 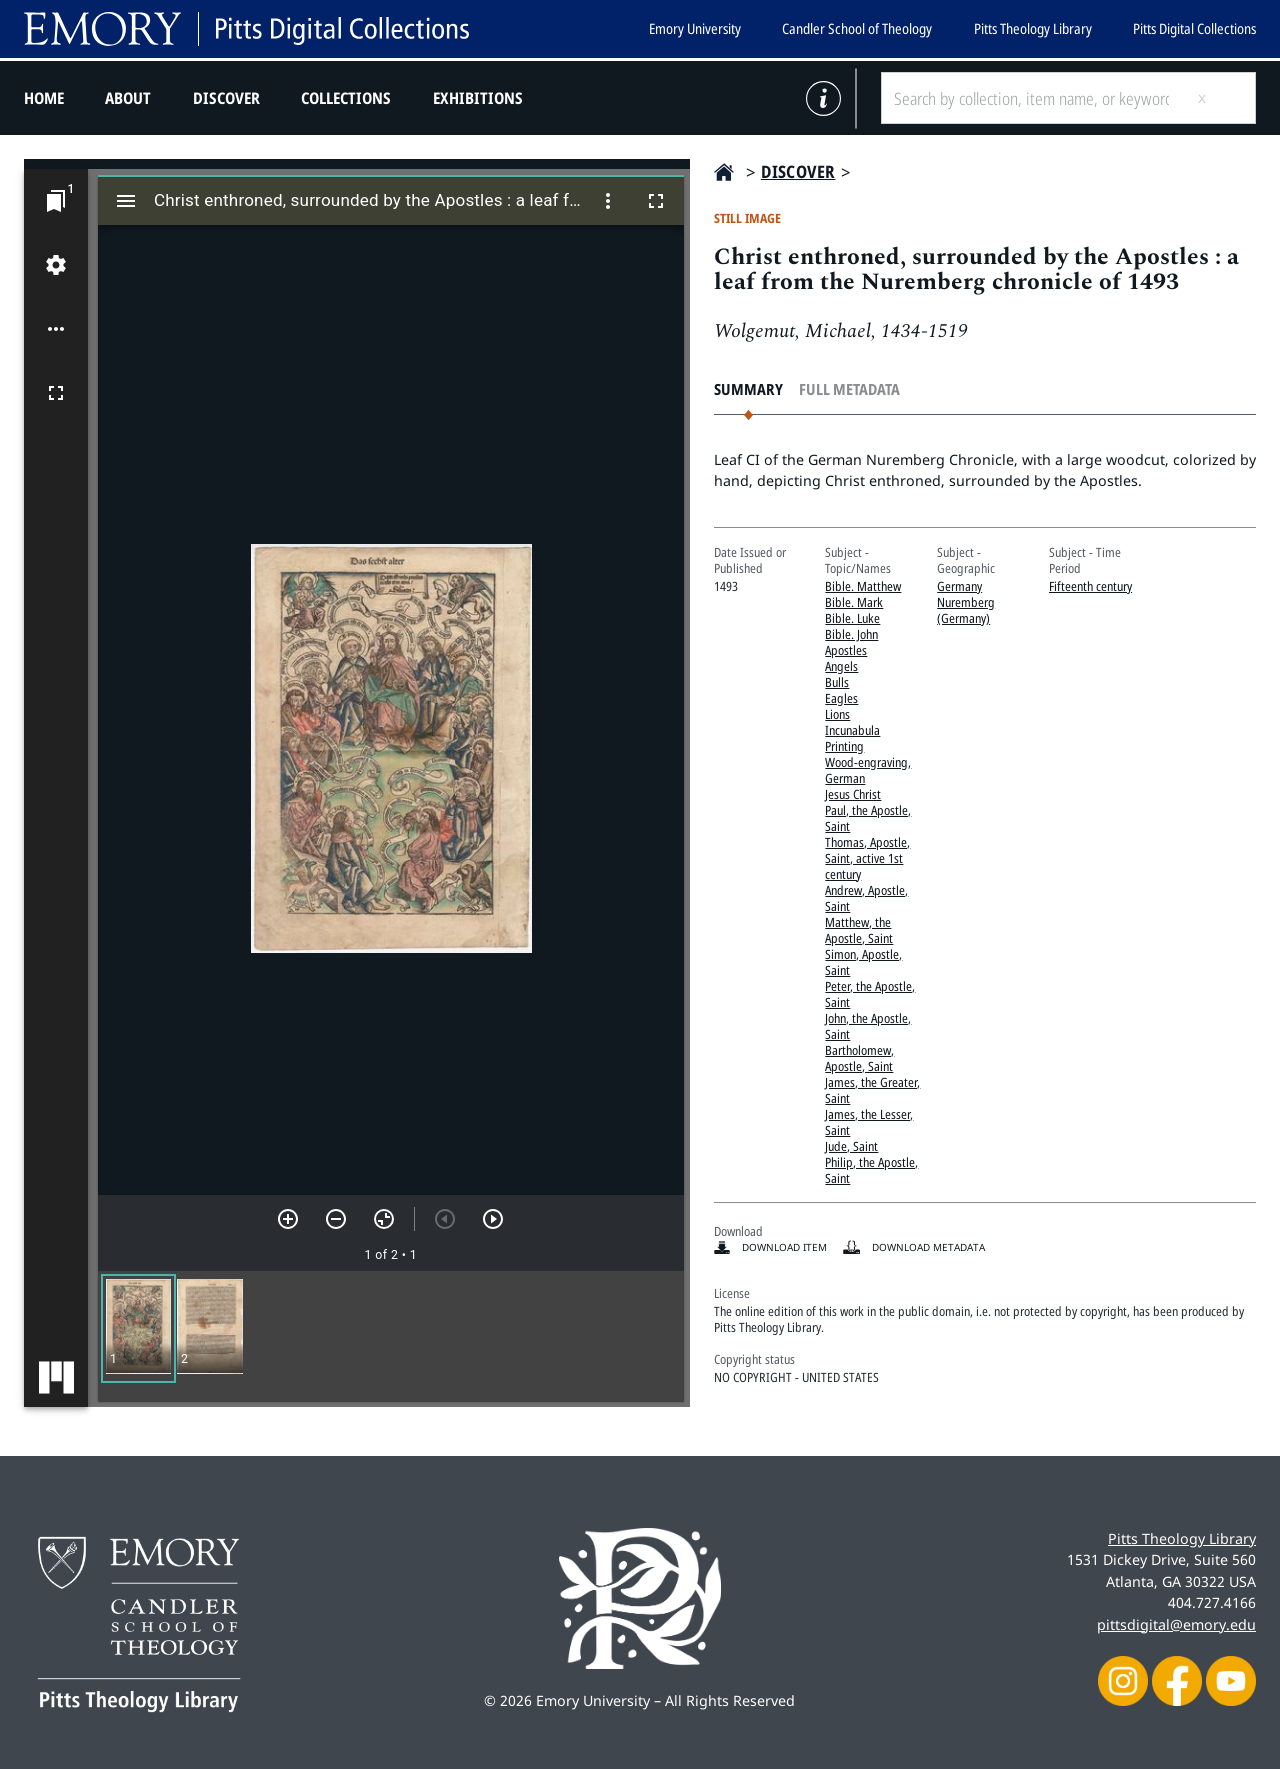 I want to click on Fifteenth century, so click(x=1090, y=586).